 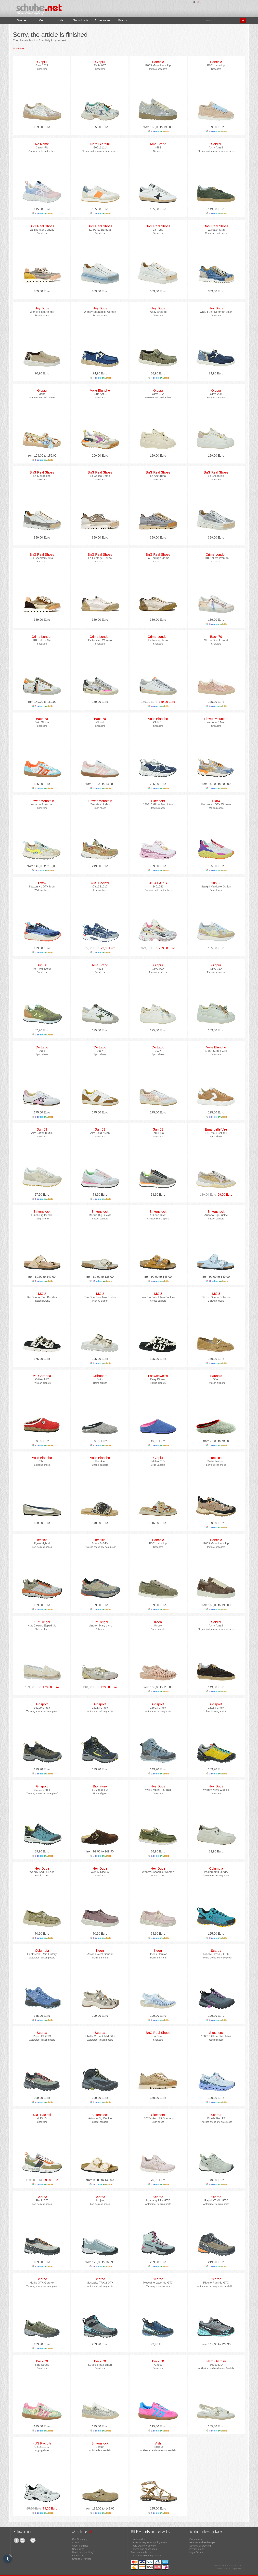 What do you see at coordinates (100, 390) in the screenshot?
I see `Voile Blanche` at bounding box center [100, 390].